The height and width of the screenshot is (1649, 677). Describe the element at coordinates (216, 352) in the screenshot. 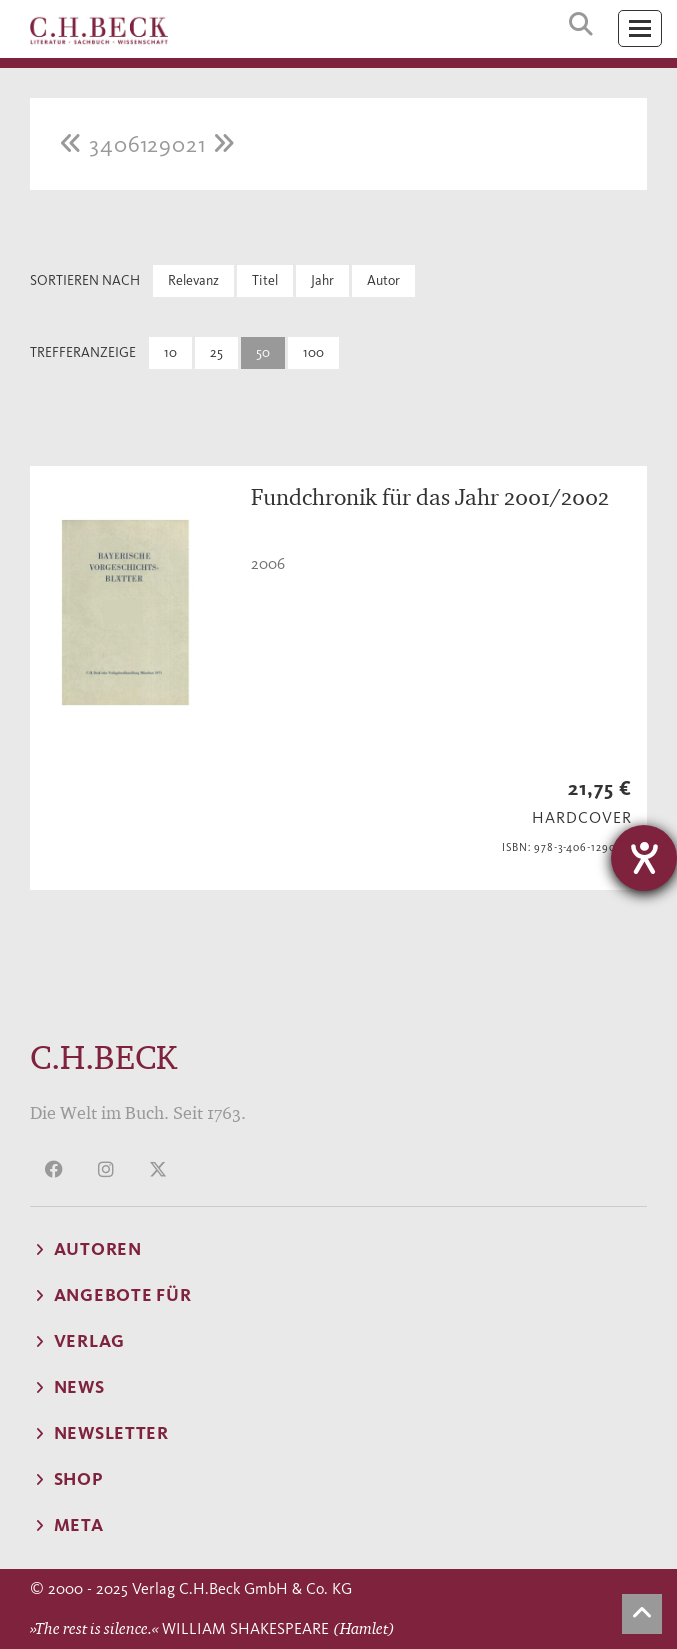

I see `25` at that location.